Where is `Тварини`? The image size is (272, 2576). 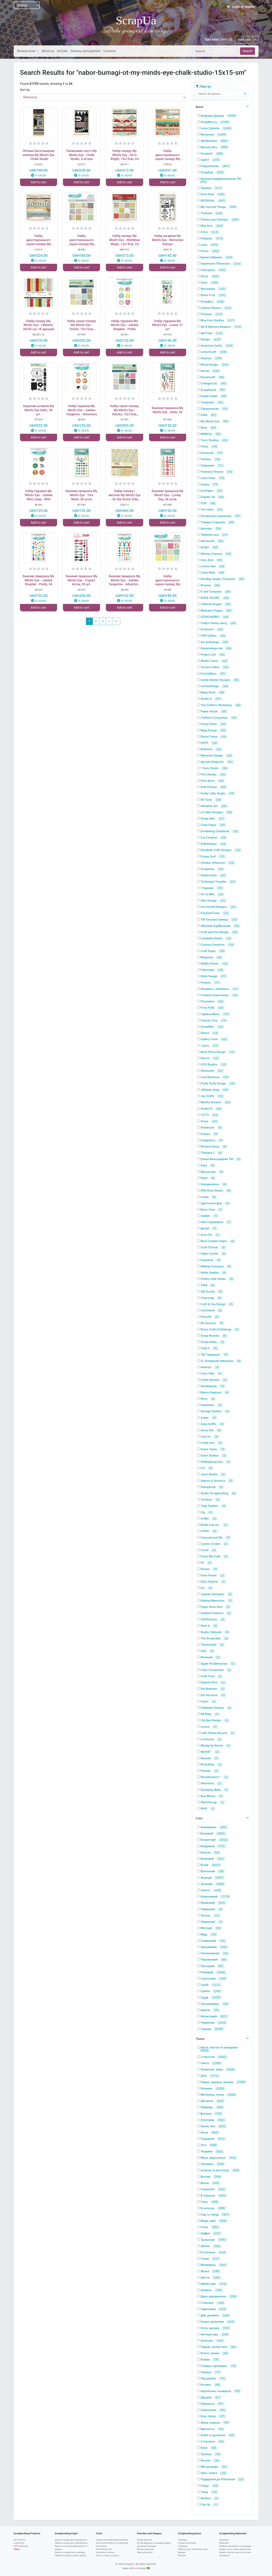 Тварини is located at coordinates (206, 2151).